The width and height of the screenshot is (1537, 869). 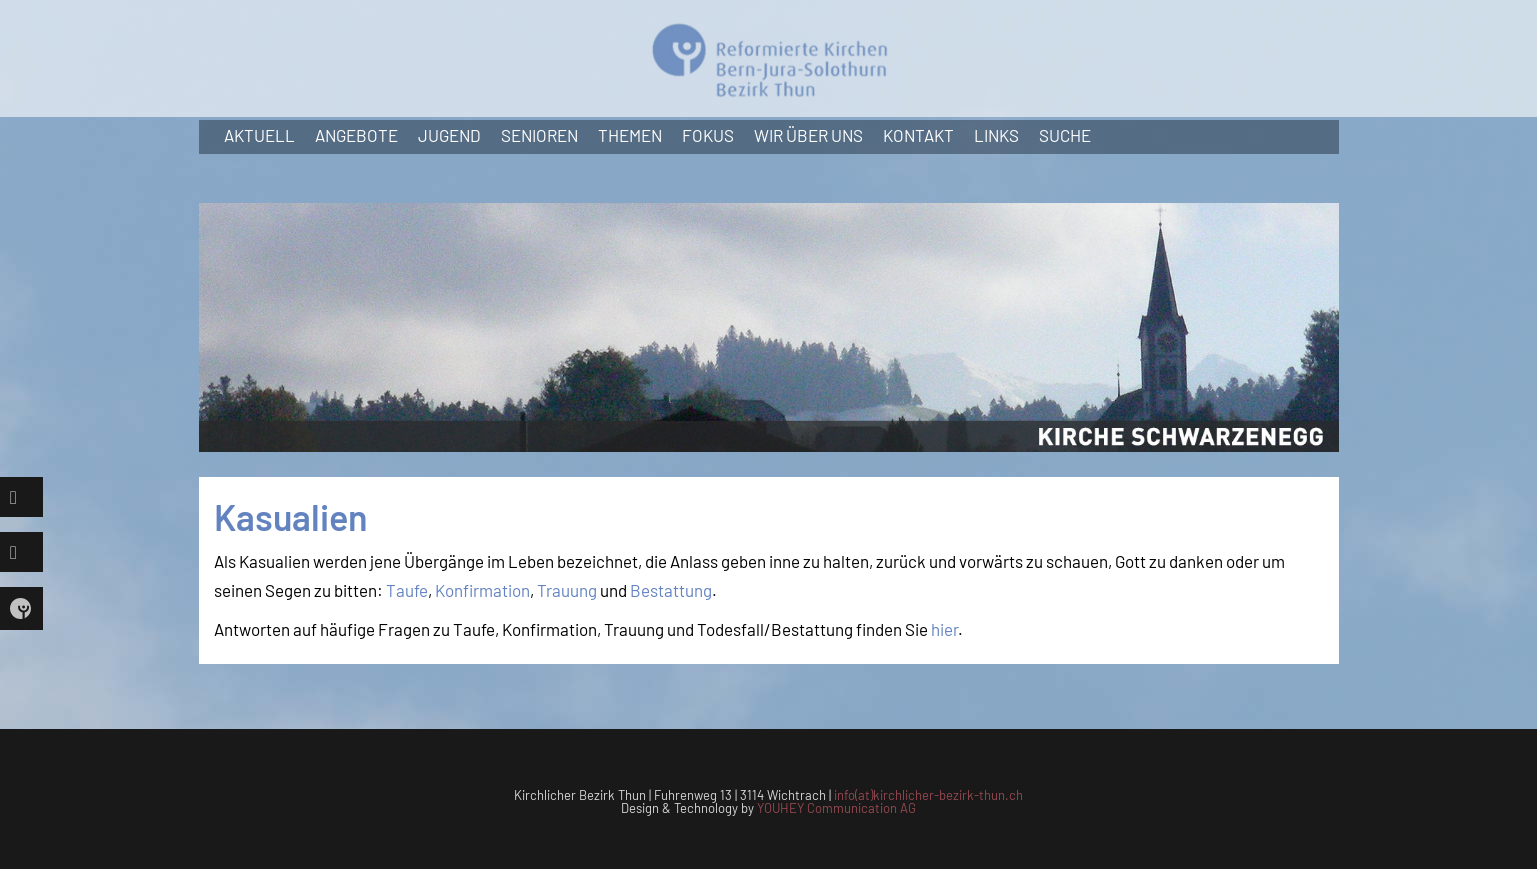 I want to click on Suche, so click(x=1065, y=135).